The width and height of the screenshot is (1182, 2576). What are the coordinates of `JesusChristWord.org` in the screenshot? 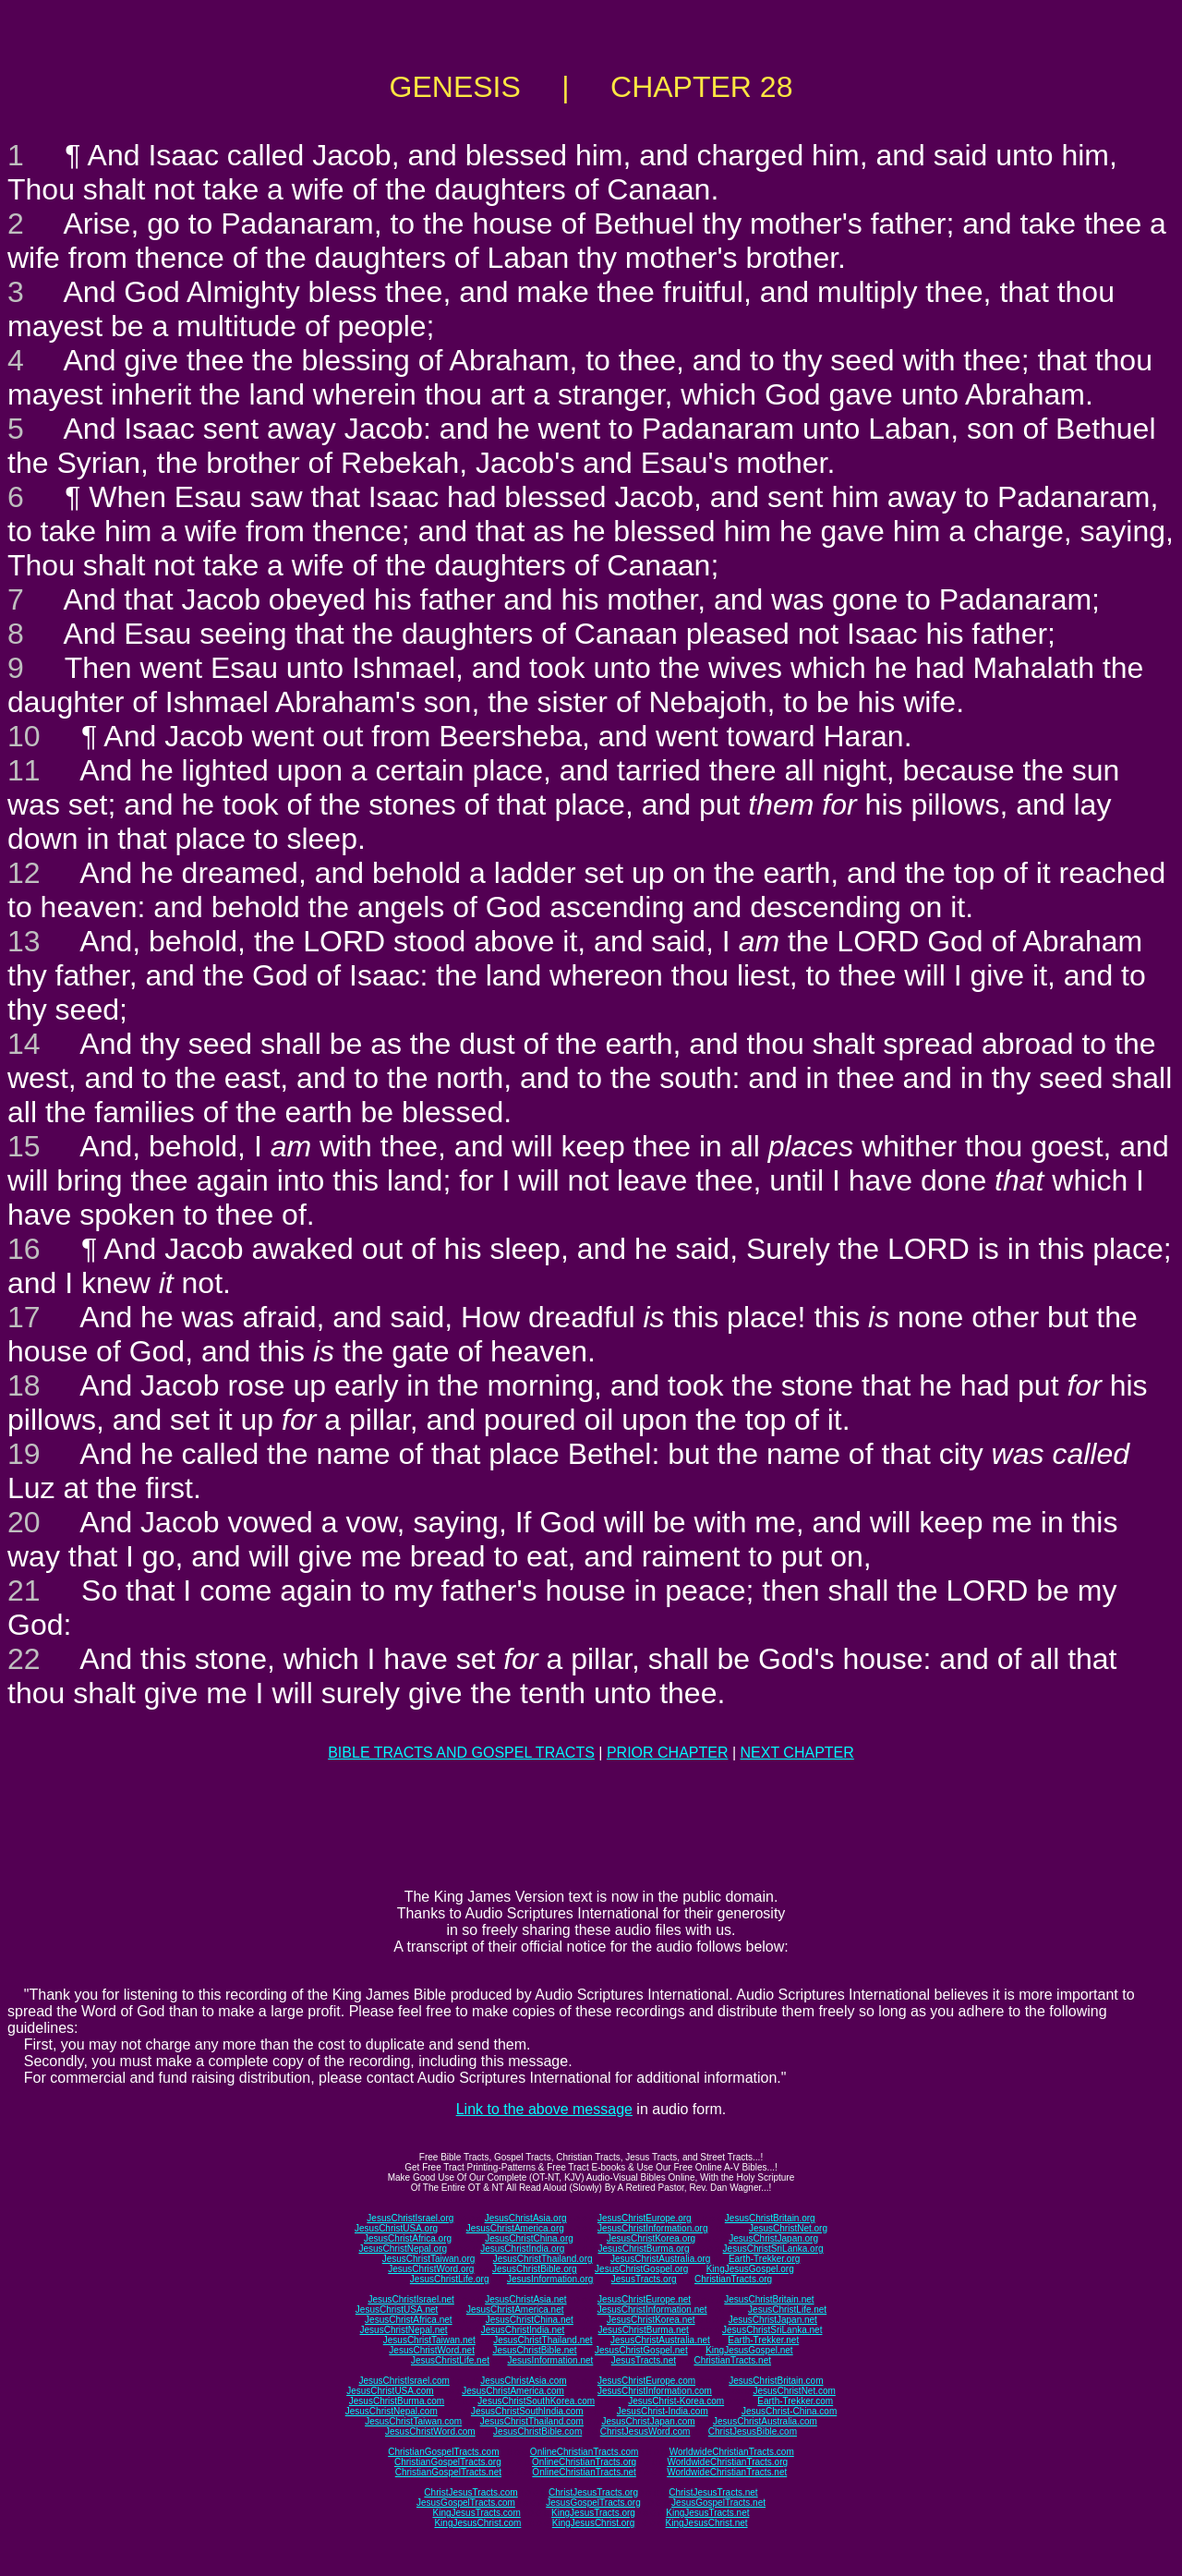 It's located at (431, 2269).